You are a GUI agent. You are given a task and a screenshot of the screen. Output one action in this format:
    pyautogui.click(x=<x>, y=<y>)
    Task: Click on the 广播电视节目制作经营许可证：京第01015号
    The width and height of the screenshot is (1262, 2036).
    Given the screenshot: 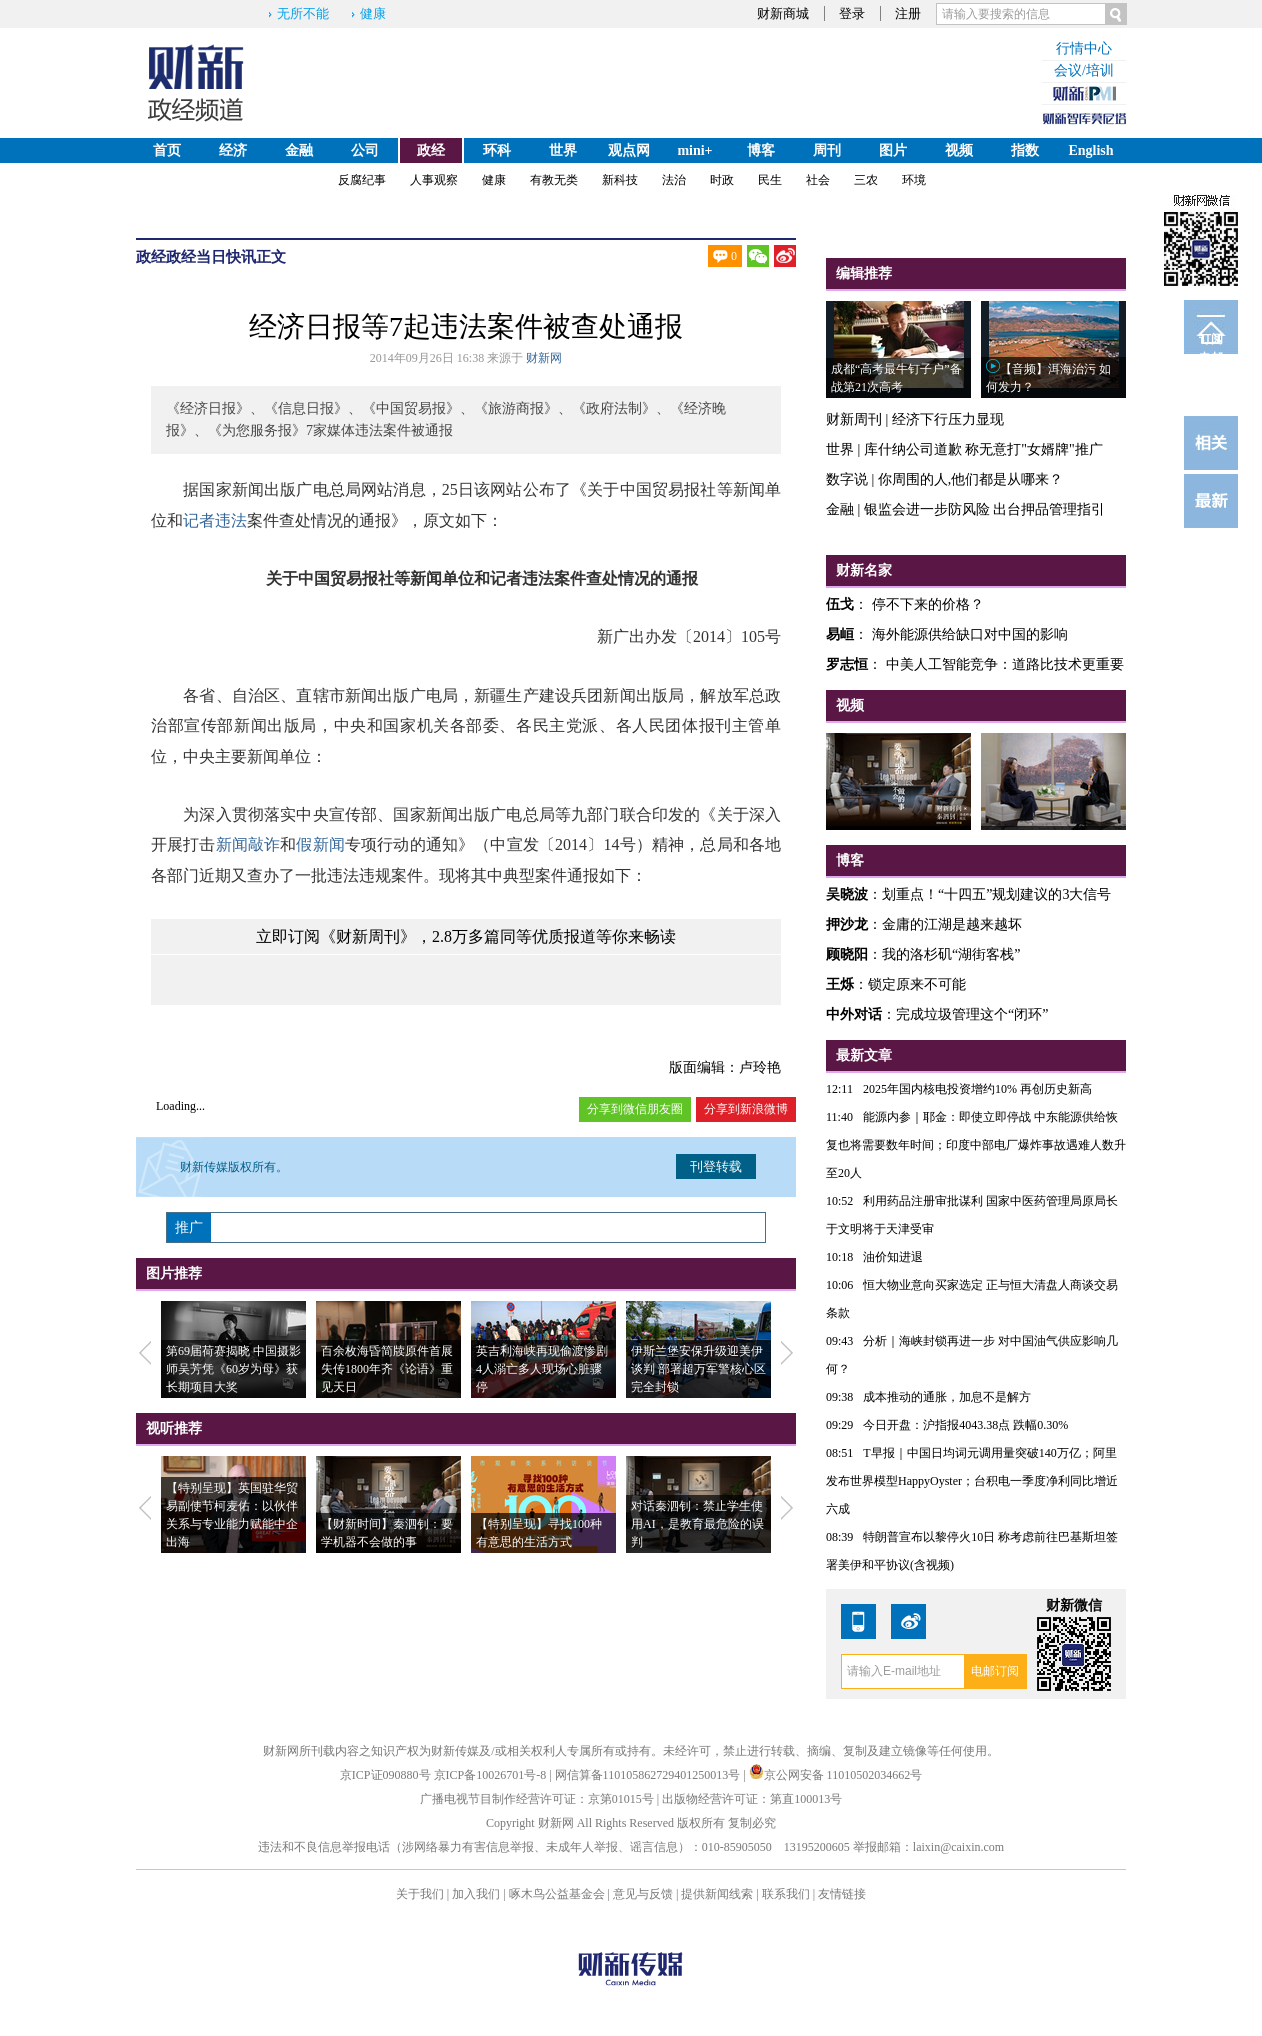 What is the action you would take?
    pyautogui.click(x=537, y=1799)
    